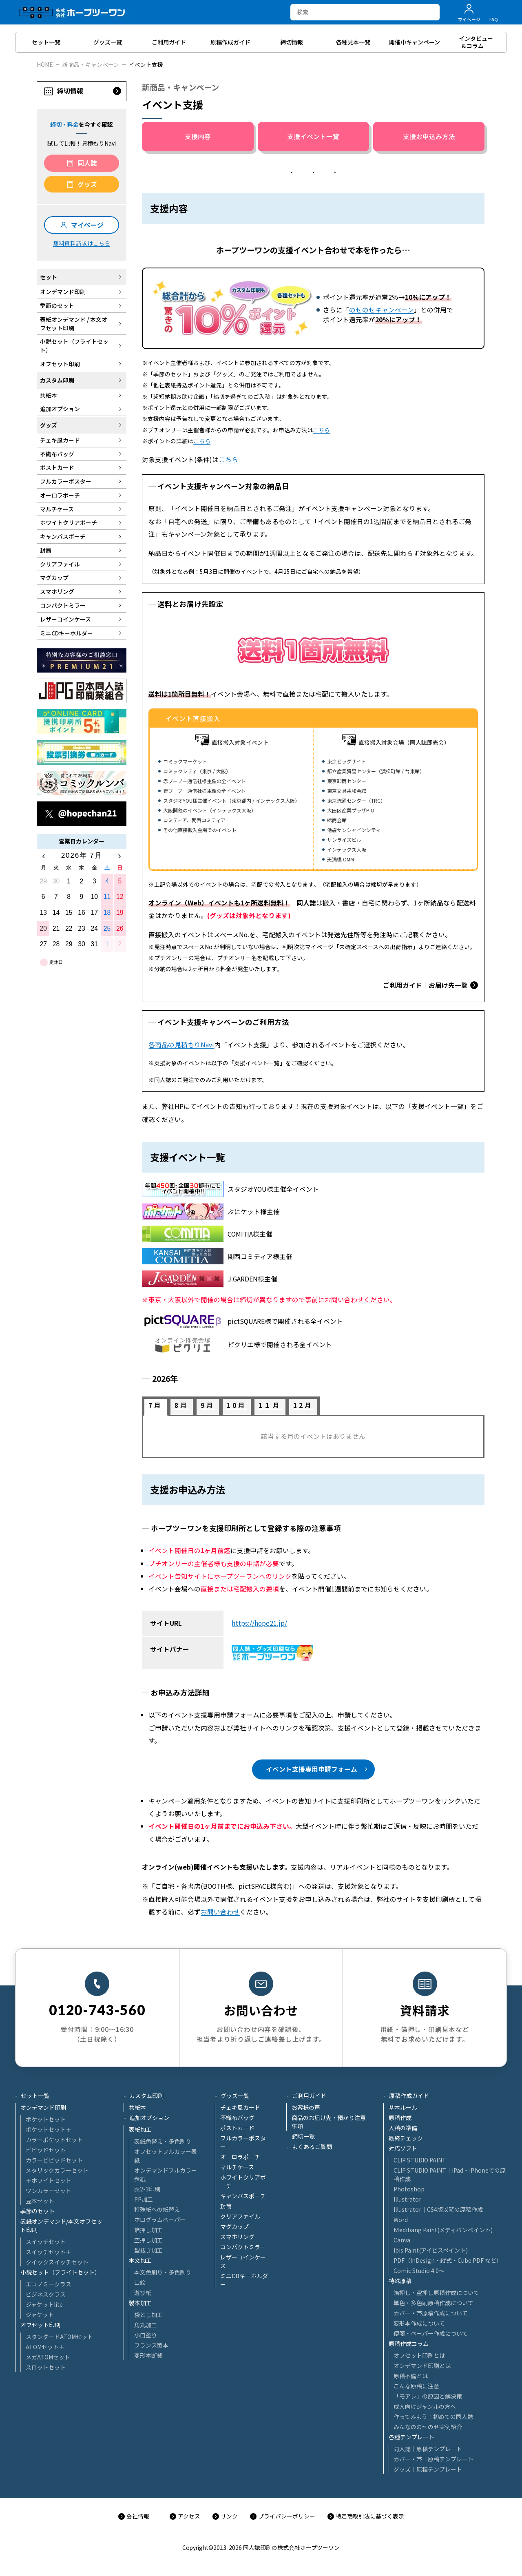 Image resolution: width=522 pixels, height=2576 pixels. What do you see at coordinates (419, 2323) in the screenshot?
I see `変形本作成について` at bounding box center [419, 2323].